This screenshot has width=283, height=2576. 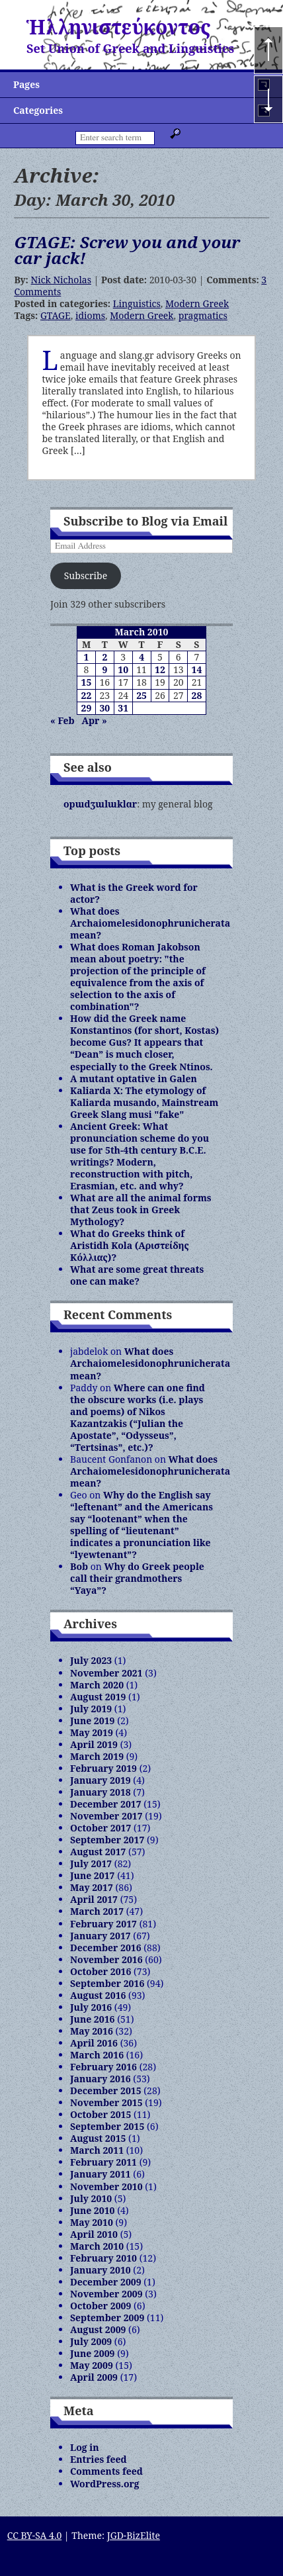 I want to click on 22 [Posts published on March 22, 2010], so click(x=86, y=695).